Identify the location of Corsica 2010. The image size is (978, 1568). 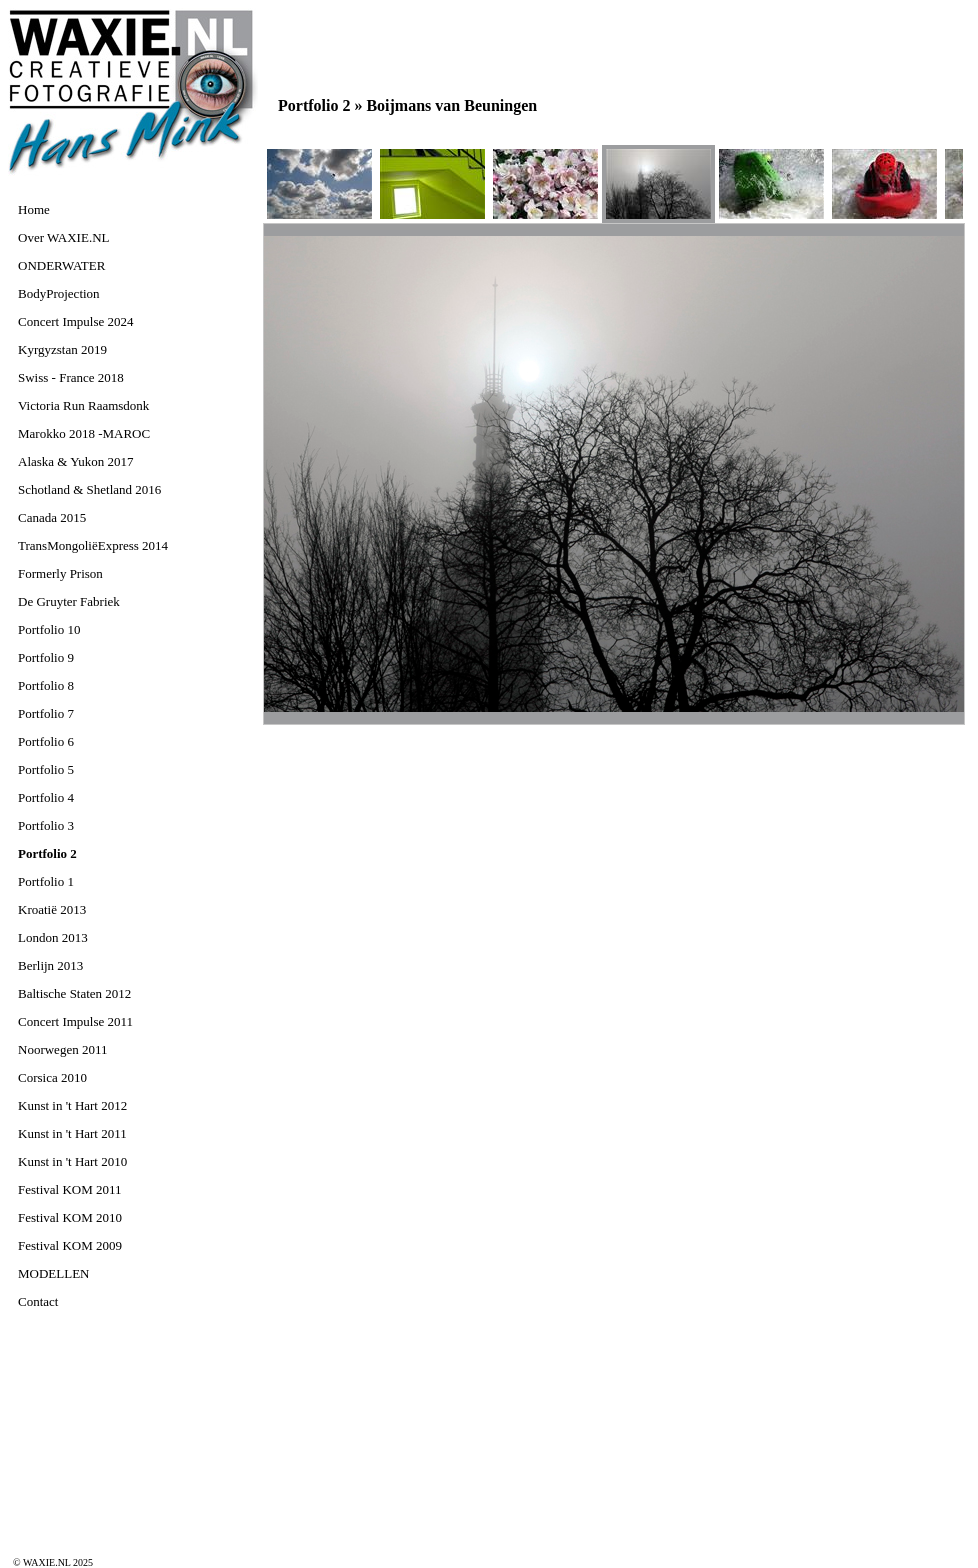
(52, 1077).